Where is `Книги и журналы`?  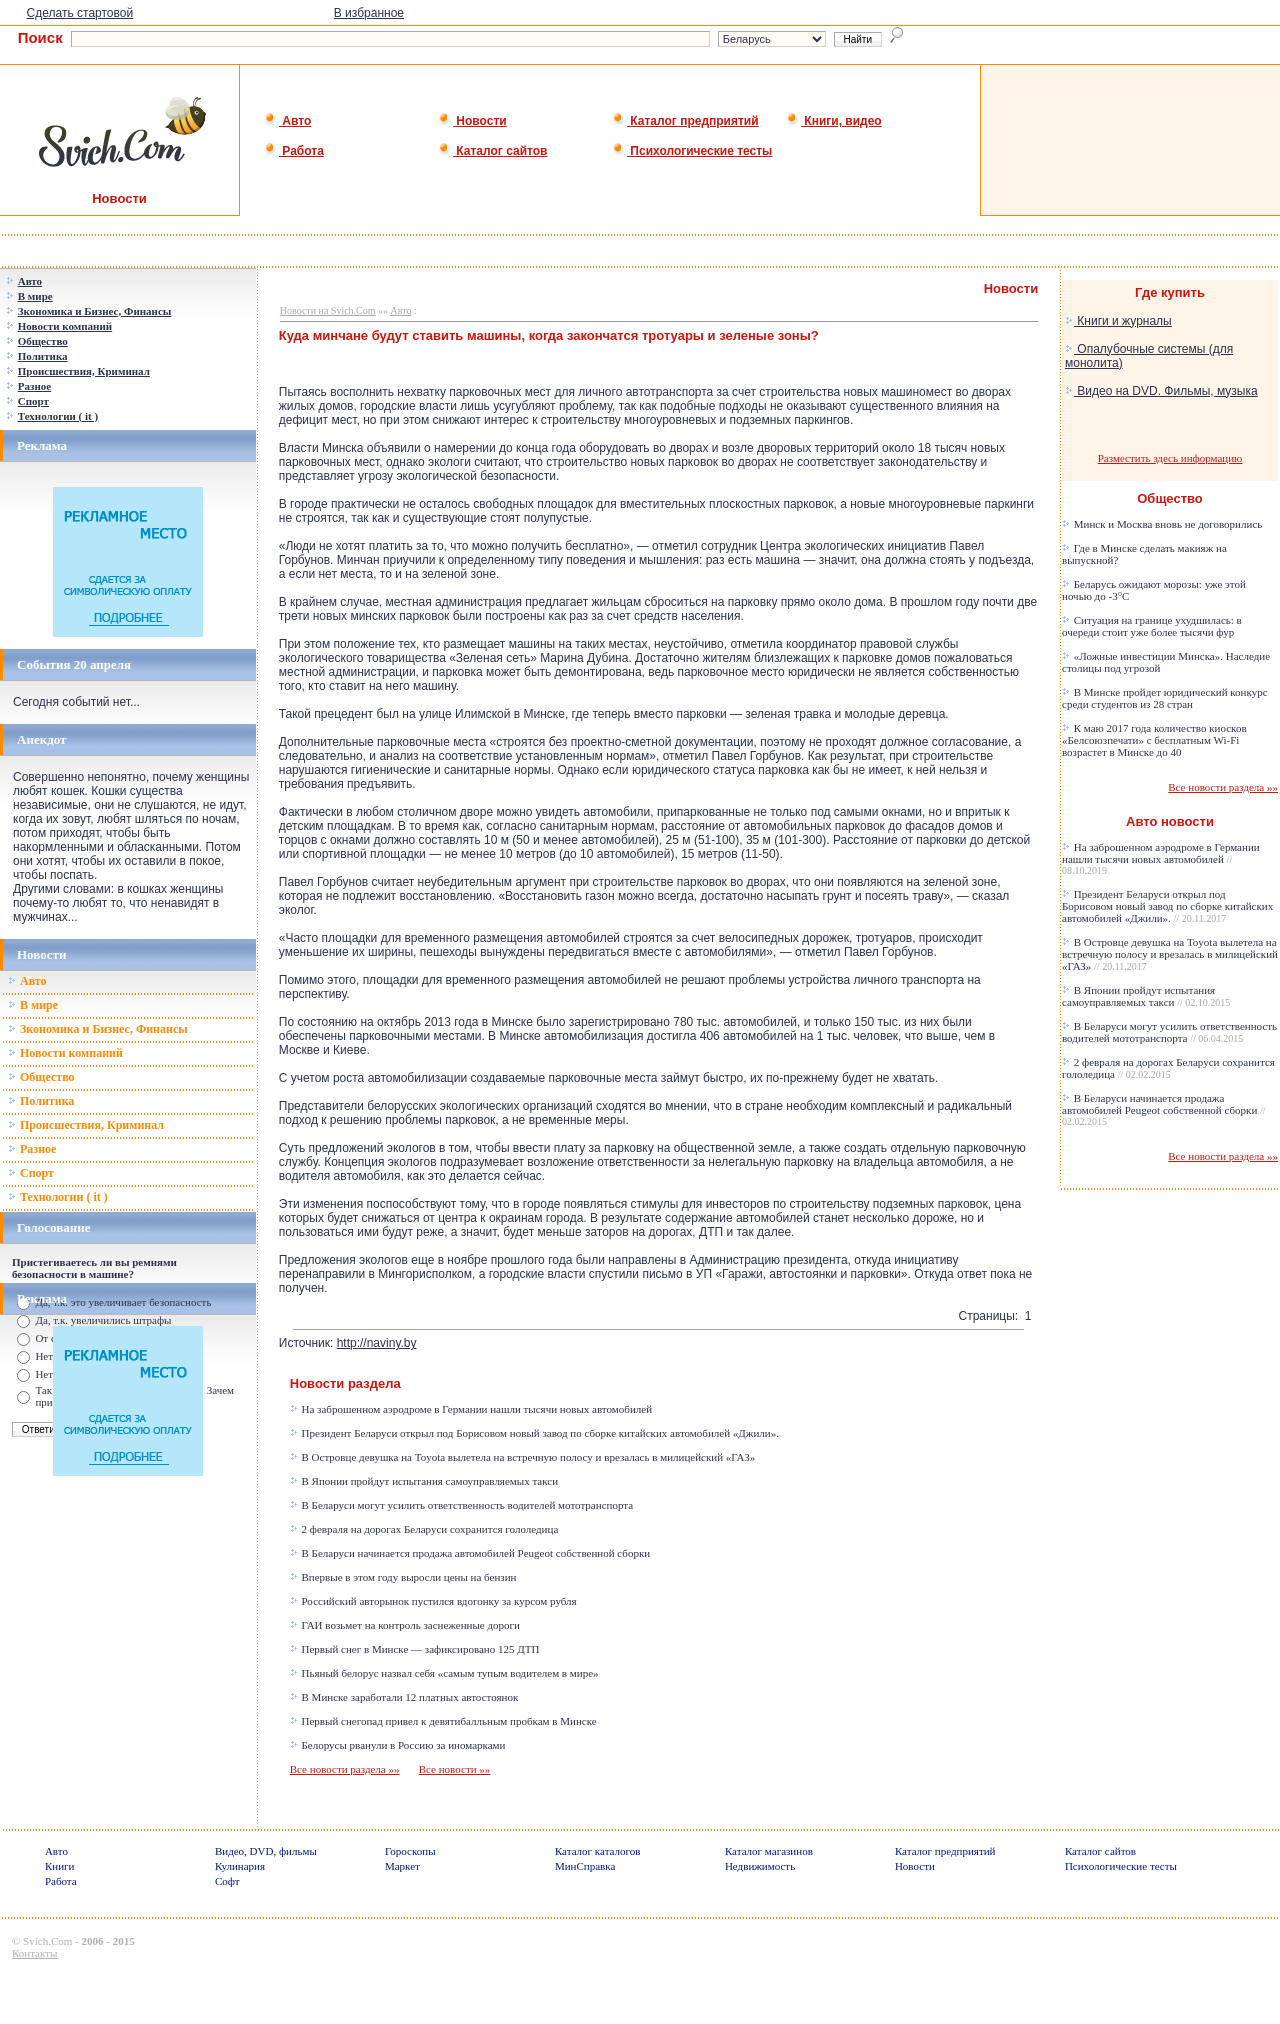 Книги и журналы is located at coordinates (1118, 321).